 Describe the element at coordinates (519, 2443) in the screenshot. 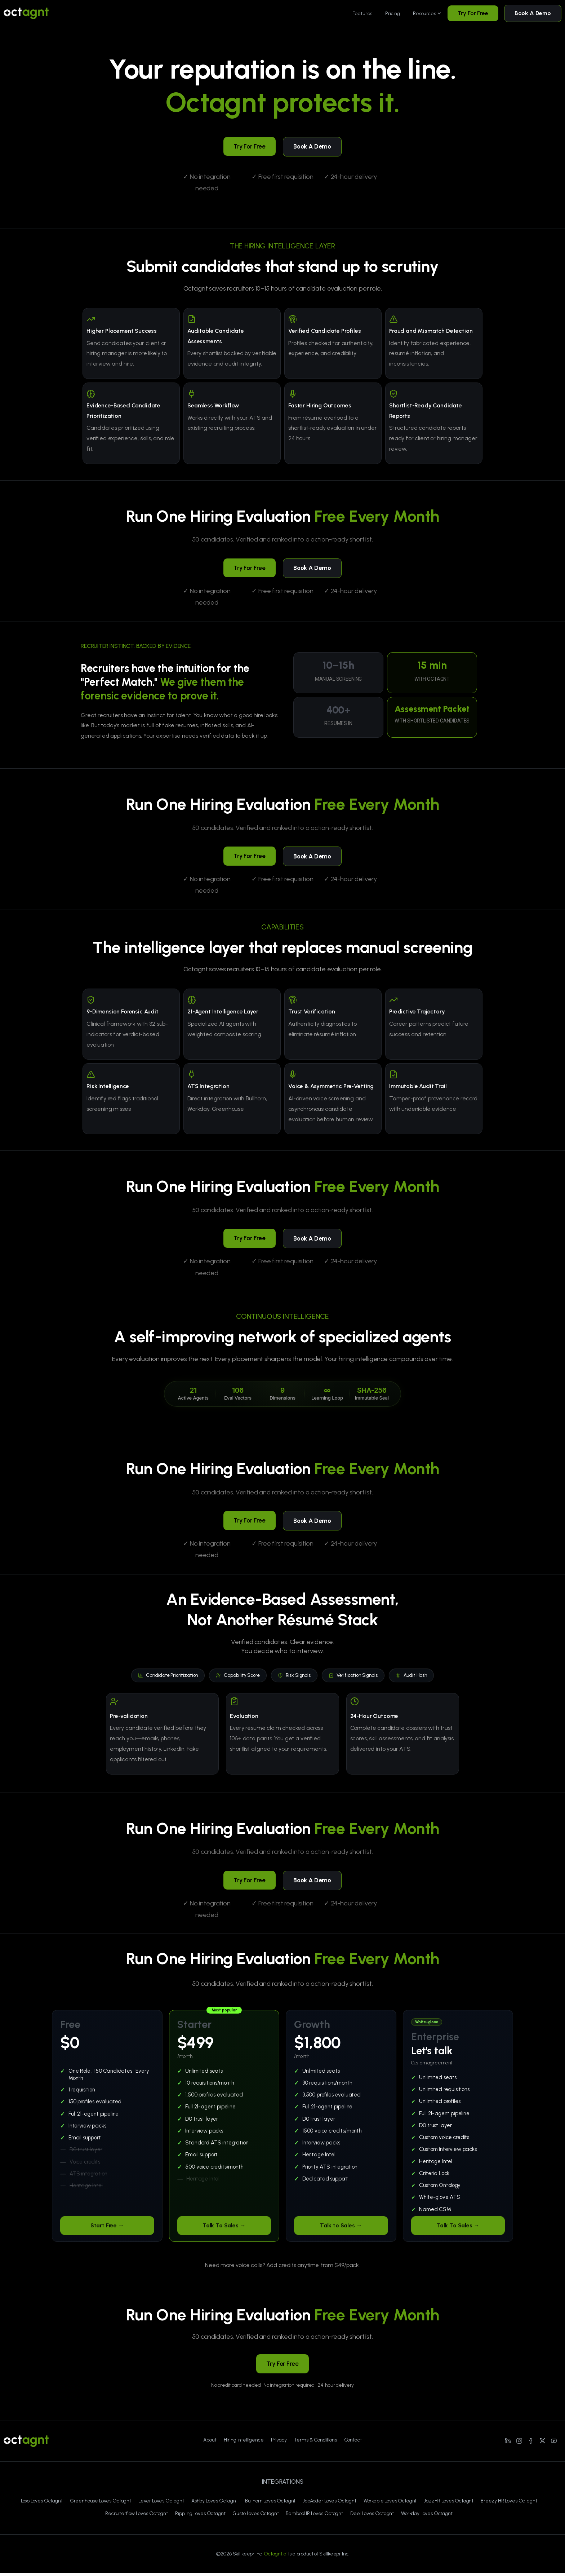

I see `[Line/pixfort-icon-instagram-1]` at that location.